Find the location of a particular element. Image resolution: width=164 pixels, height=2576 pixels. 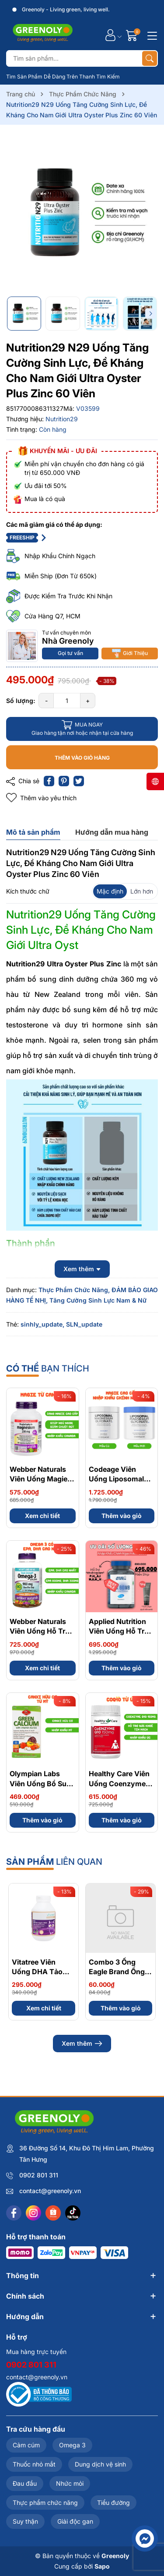

Xem chi tiết is located at coordinates (42, 1515).